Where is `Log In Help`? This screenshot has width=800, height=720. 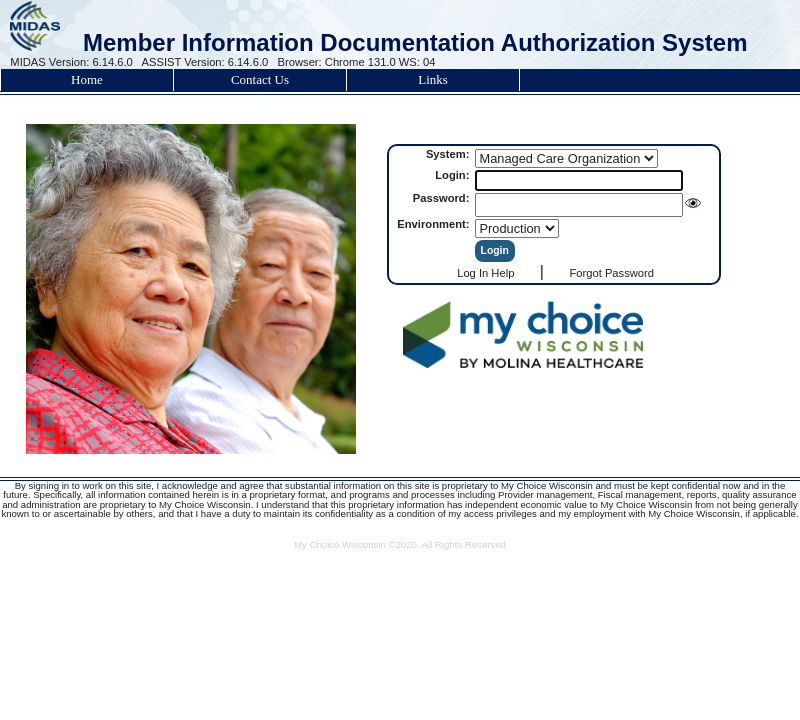 Log In Help is located at coordinates (485, 273).